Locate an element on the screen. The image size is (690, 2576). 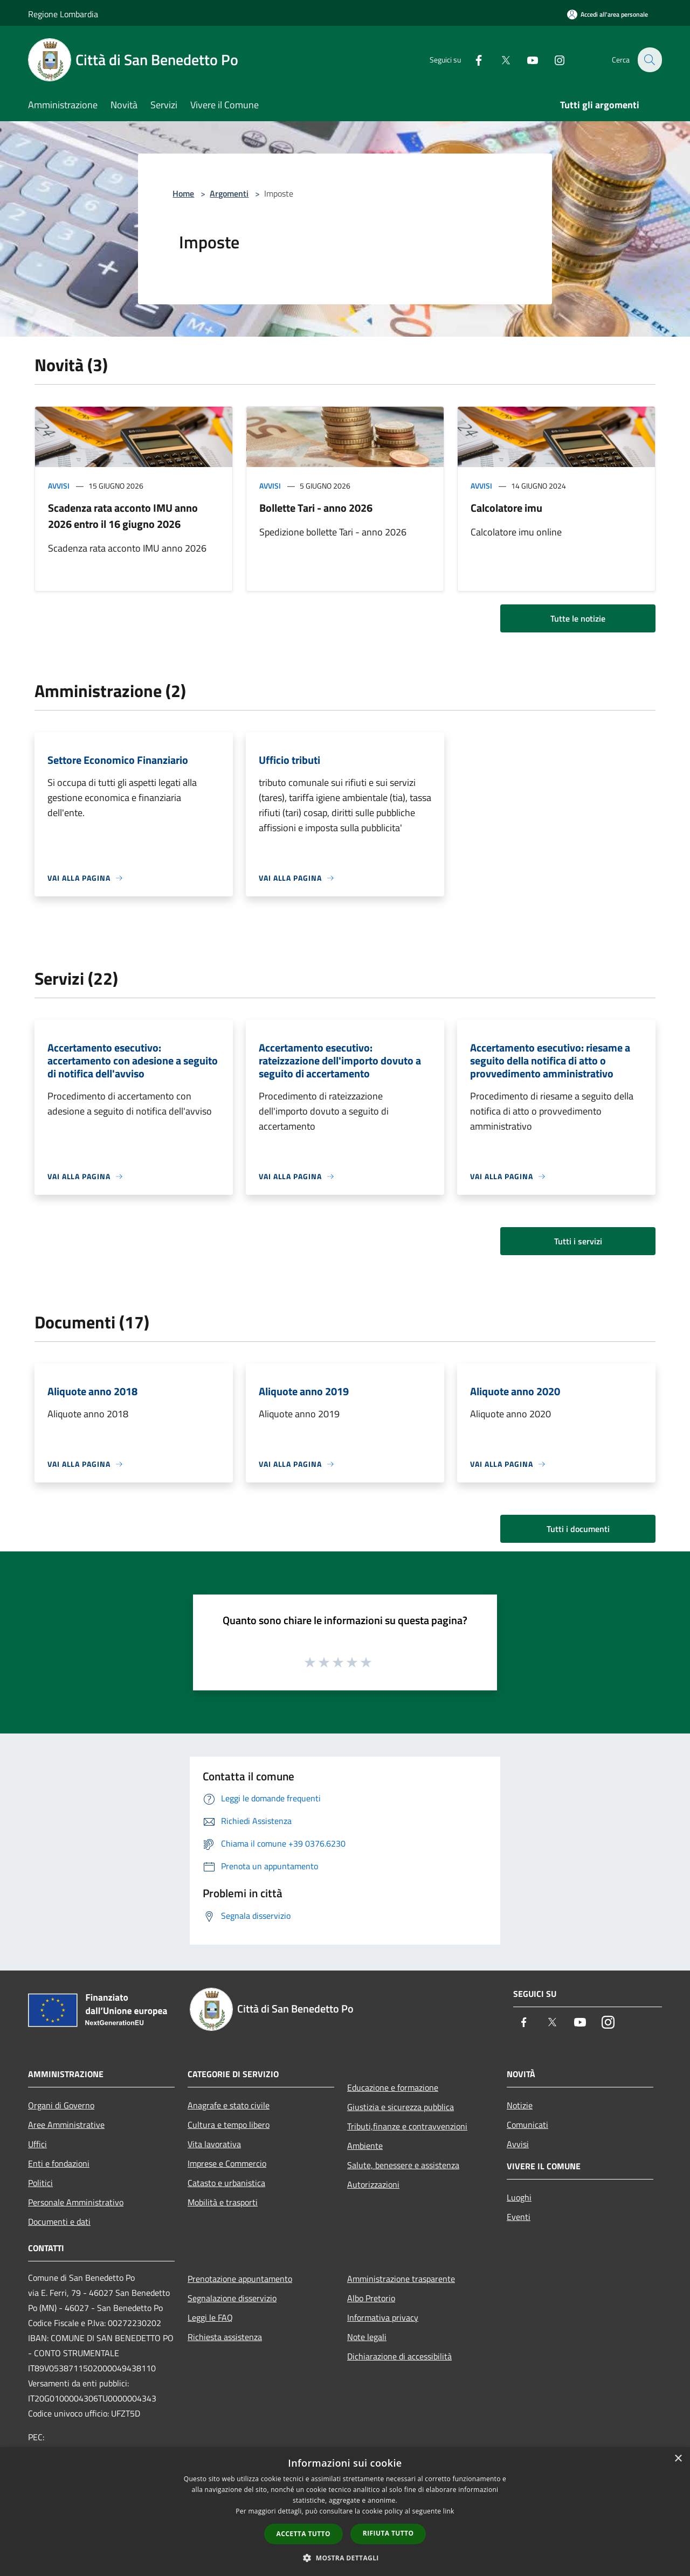
Tutti i documenti is located at coordinates (578, 1528).